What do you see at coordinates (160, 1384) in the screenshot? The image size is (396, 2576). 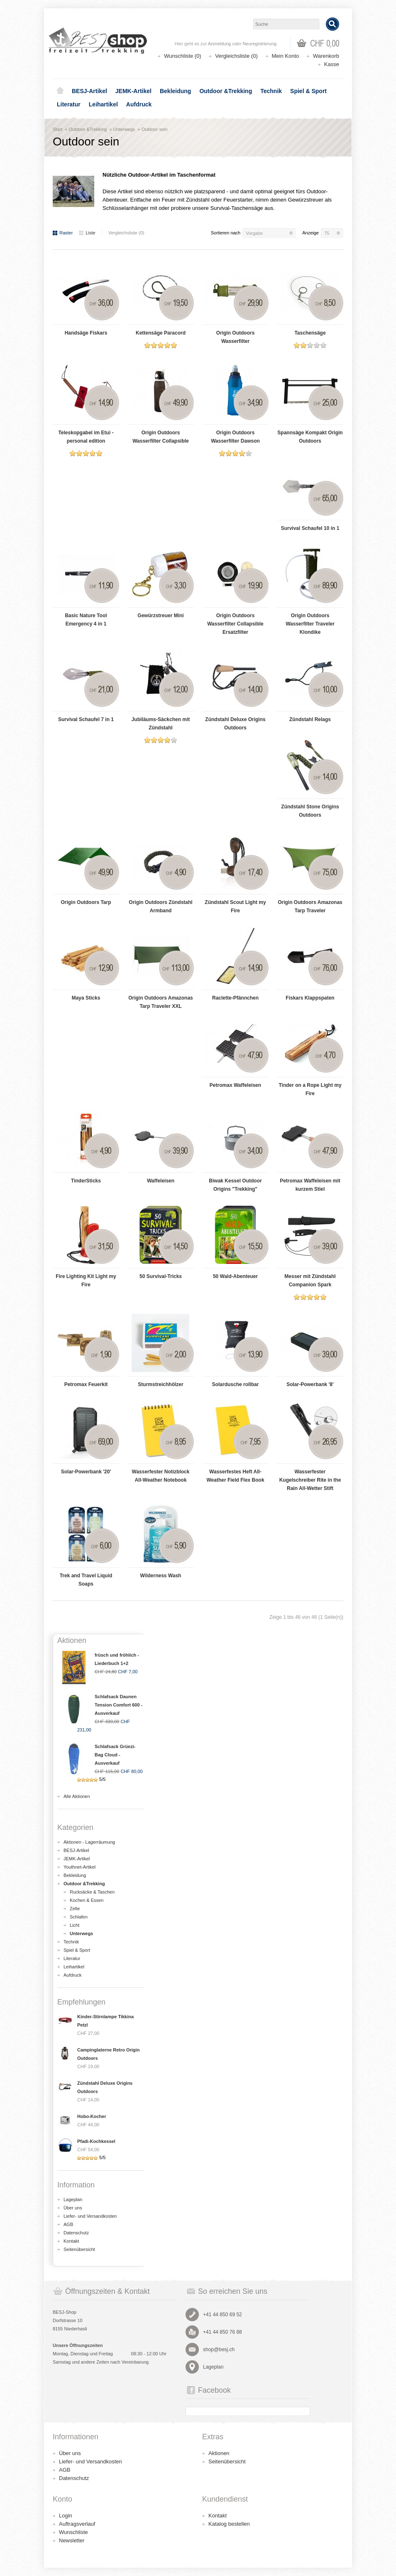 I see `Sturmstreichhölzer` at bounding box center [160, 1384].